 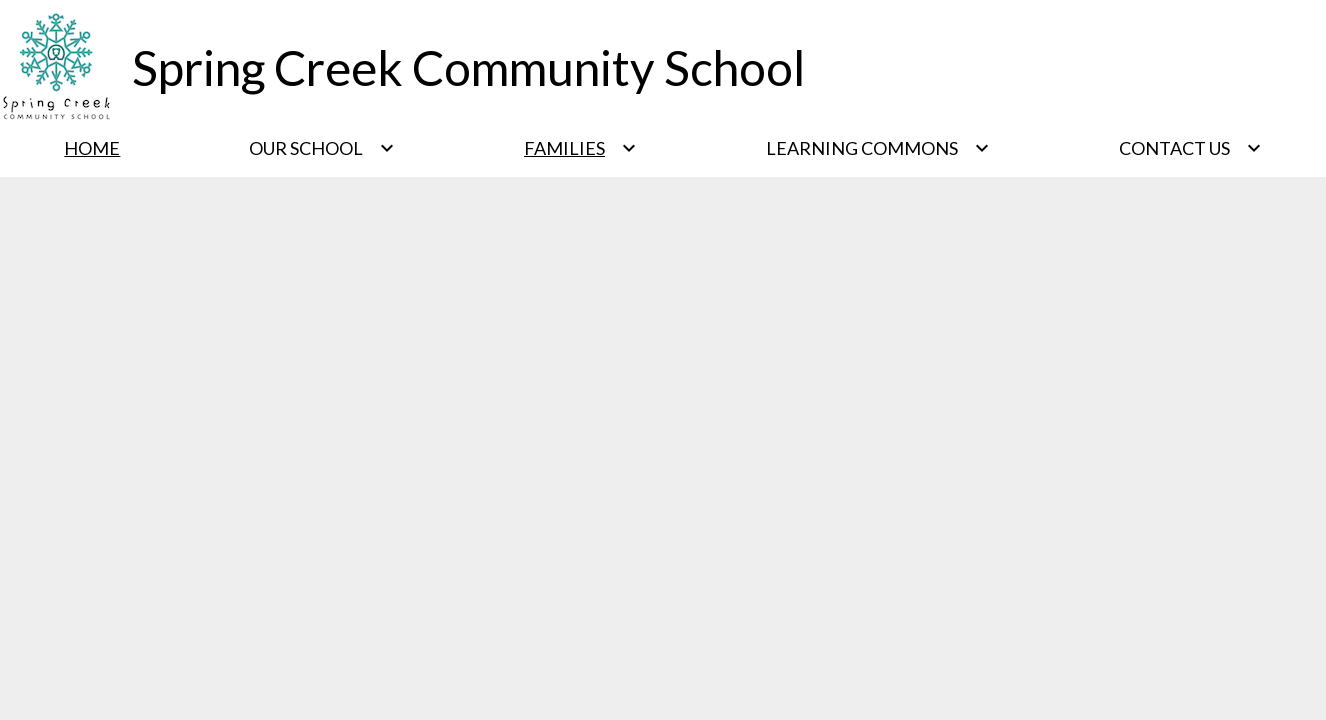 What do you see at coordinates (878, 148) in the screenshot?
I see `[Learning Commons submenu]` at bounding box center [878, 148].